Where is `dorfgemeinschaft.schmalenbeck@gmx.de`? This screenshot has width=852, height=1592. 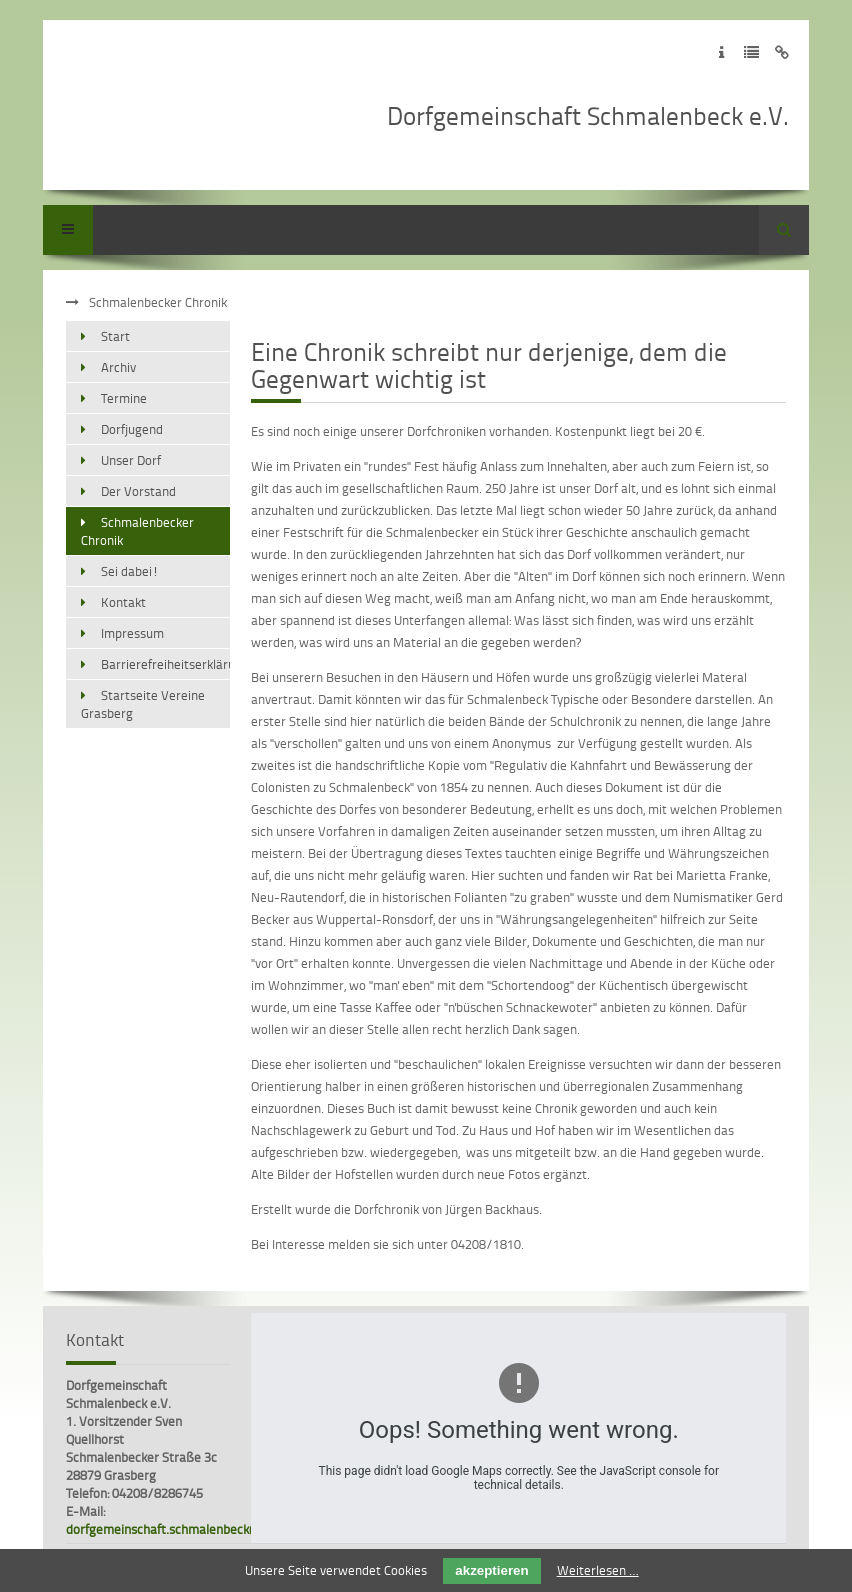 dorfgemeinschaft.schmalenbeck@gmx.de is located at coordinates (184, 1529).